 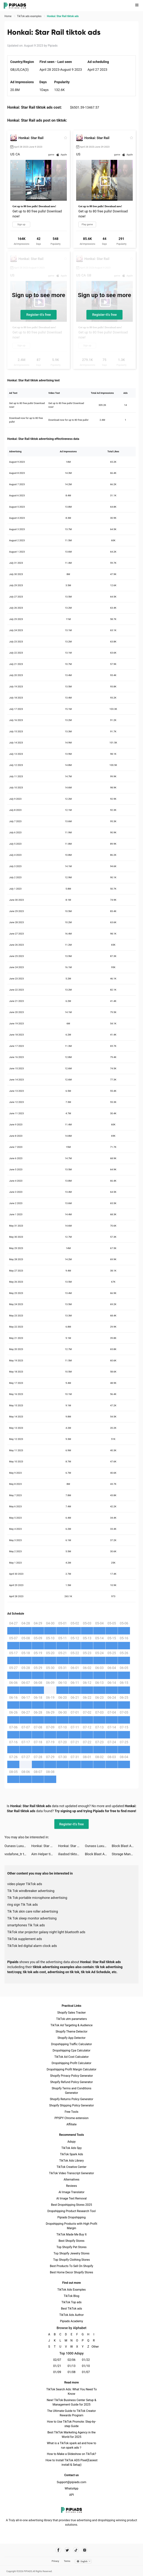 I want to click on Best Dropshipping Stores 2025, so click(x=71, y=2205).